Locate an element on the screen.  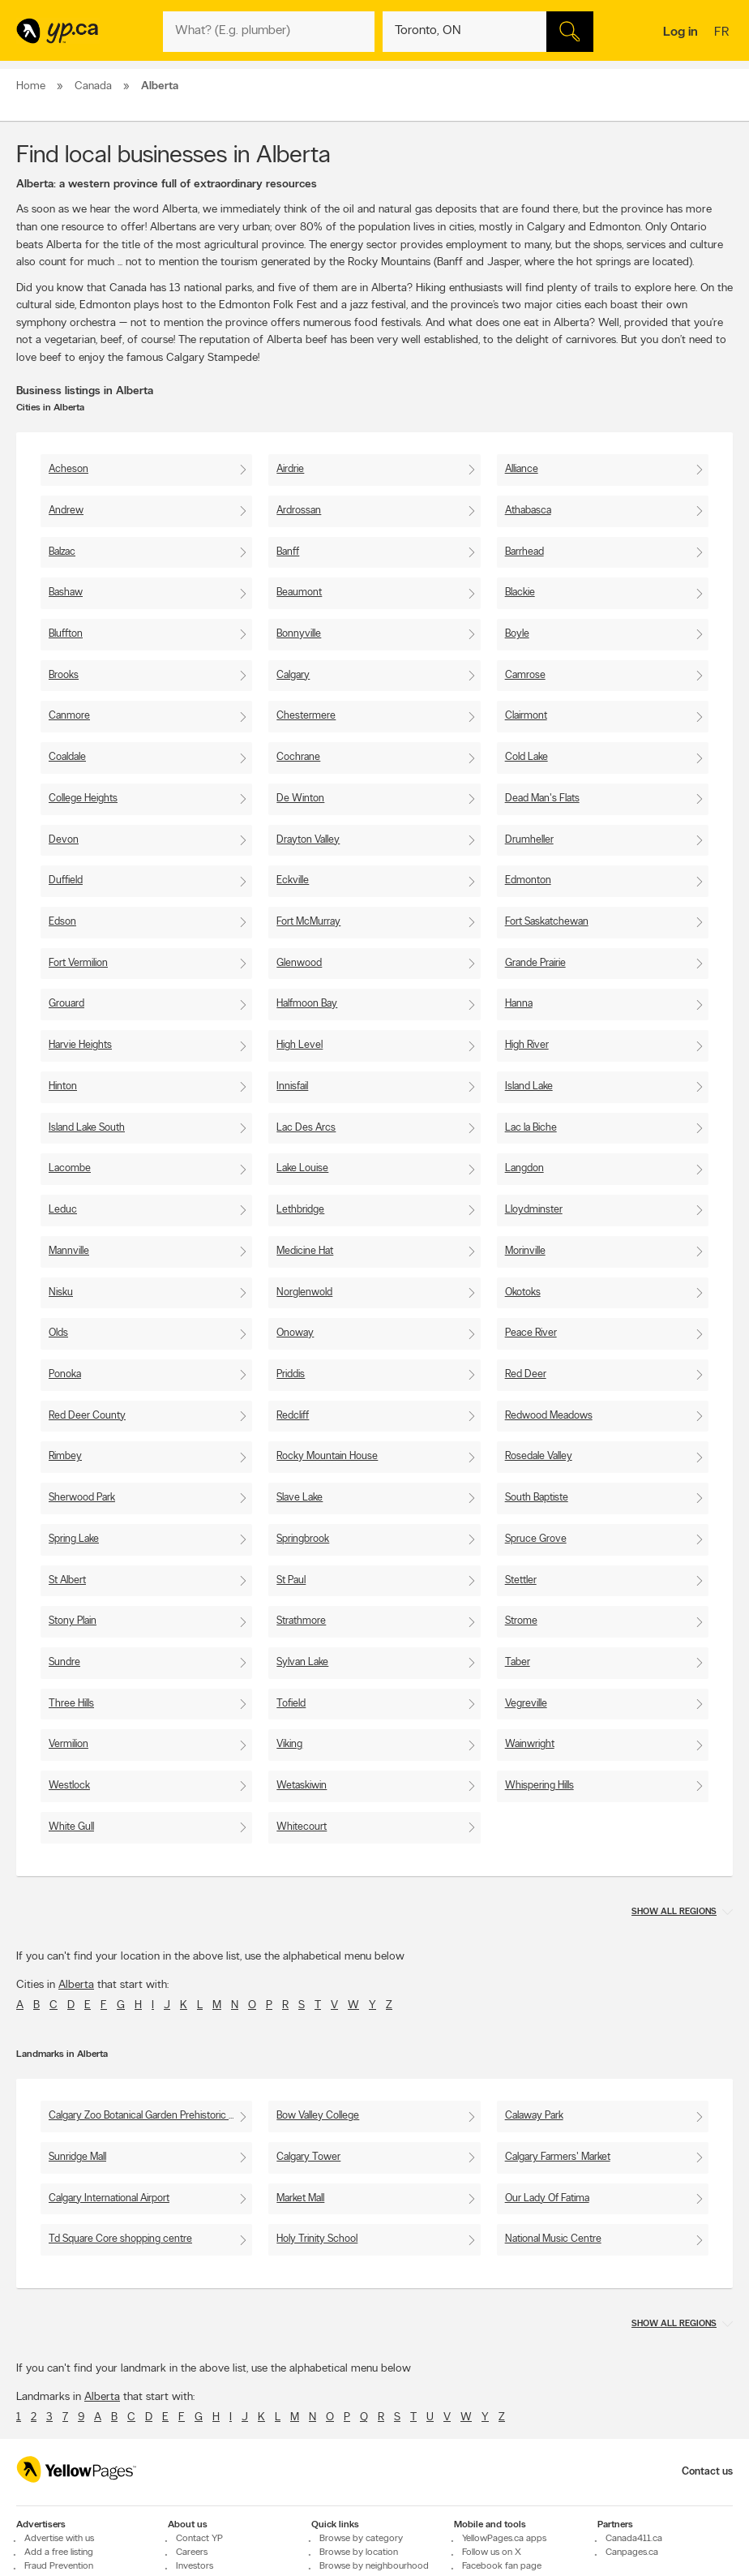
Market Mall is located at coordinates (300, 2198).